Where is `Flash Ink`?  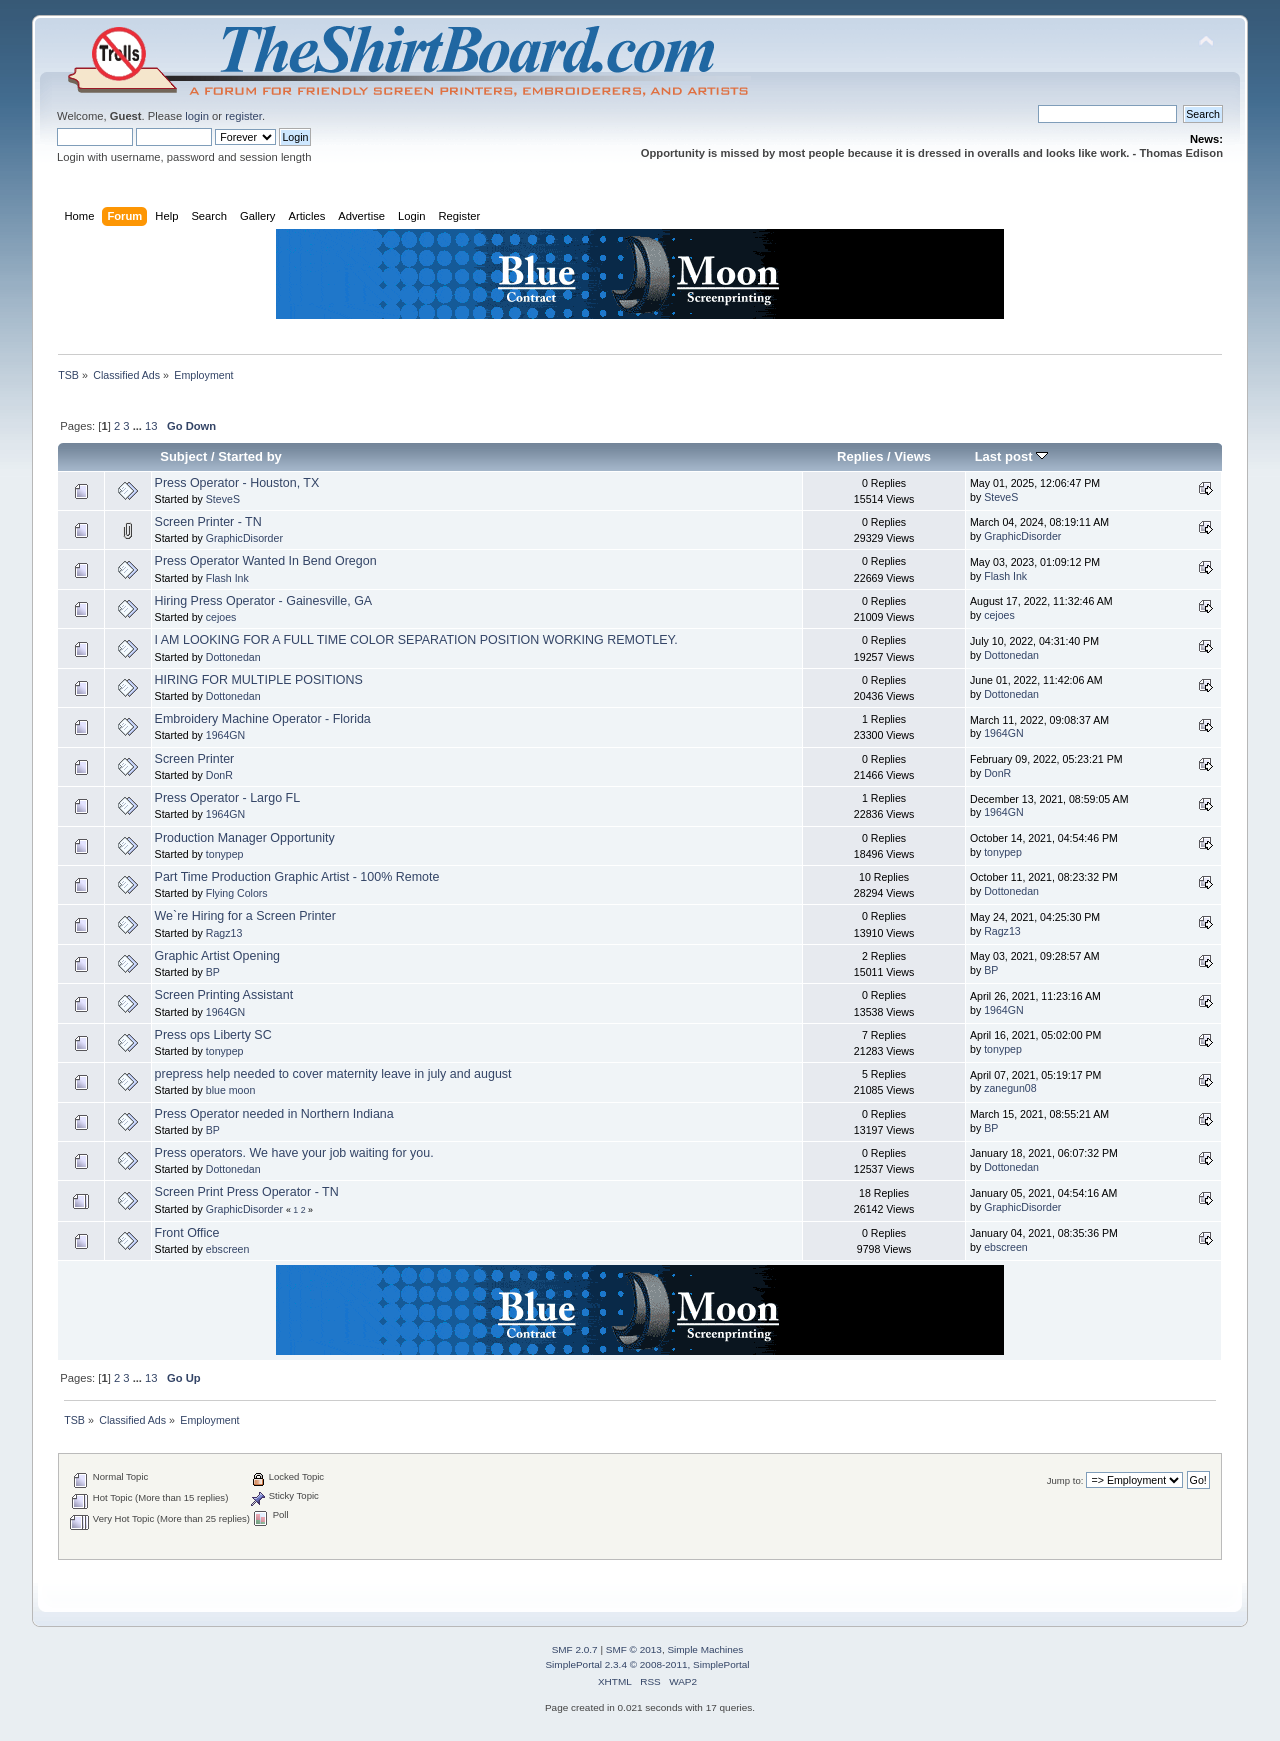
Flash Ink is located at coordinates (227, 578).